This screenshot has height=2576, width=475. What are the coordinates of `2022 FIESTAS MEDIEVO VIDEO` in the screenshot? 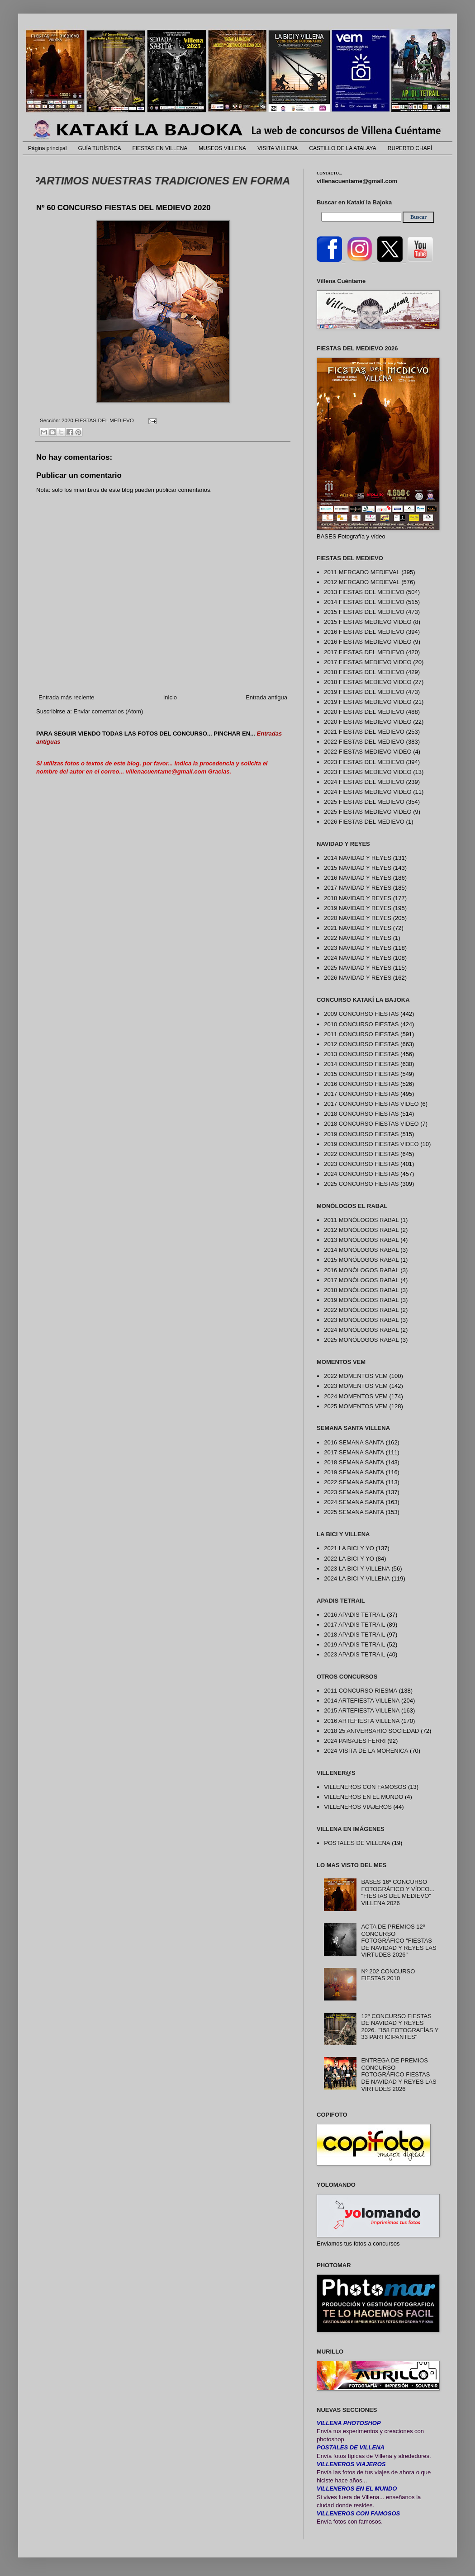 It's located at (367, 751).